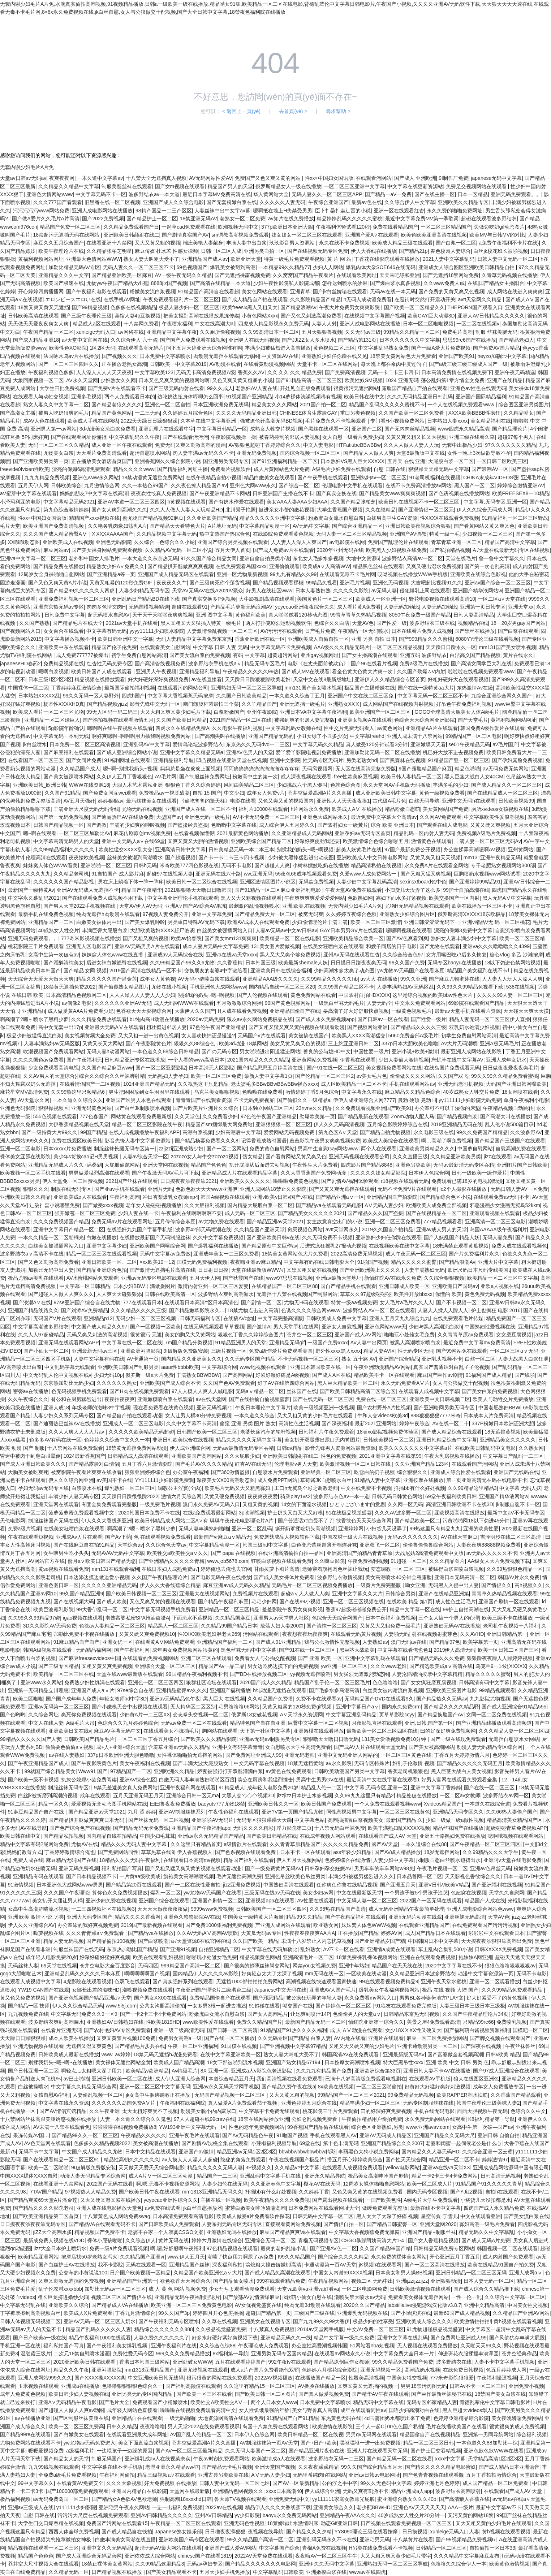  I want to click on xunleige无码入口人妻, so click(454, 2531).